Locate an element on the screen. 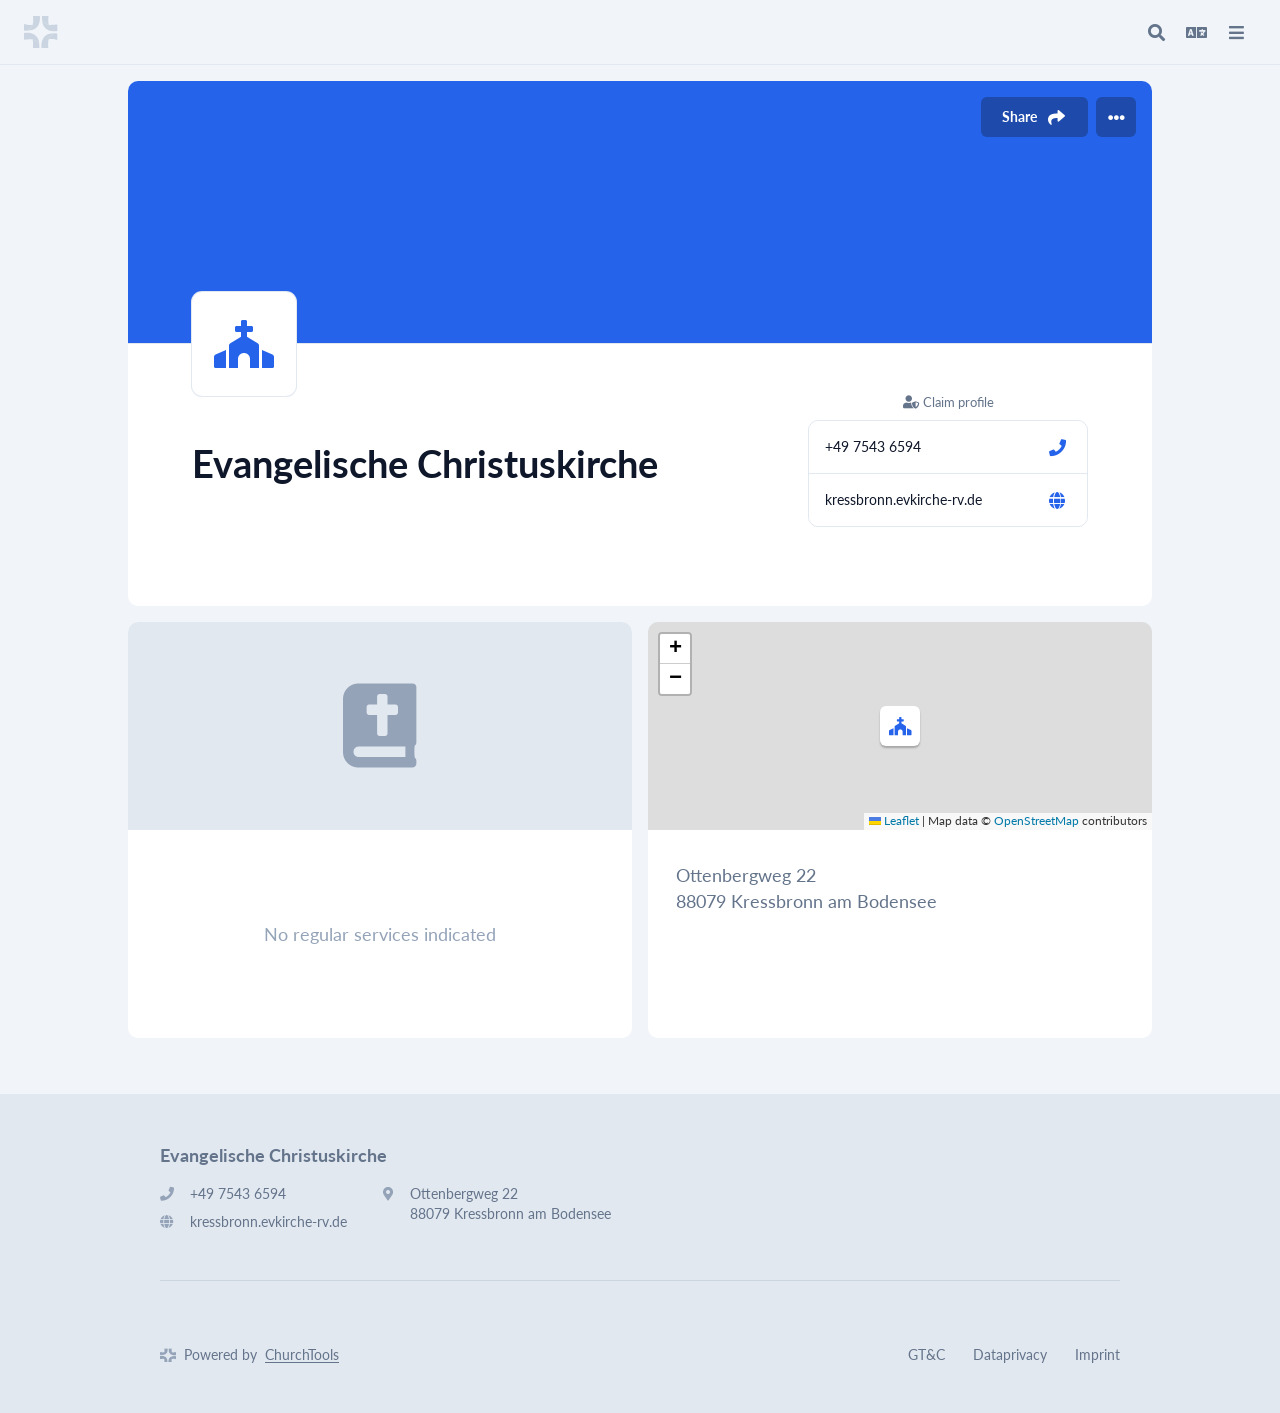 The image size is (1280, 1413). Leaflet is located at coordinates (894, 820).